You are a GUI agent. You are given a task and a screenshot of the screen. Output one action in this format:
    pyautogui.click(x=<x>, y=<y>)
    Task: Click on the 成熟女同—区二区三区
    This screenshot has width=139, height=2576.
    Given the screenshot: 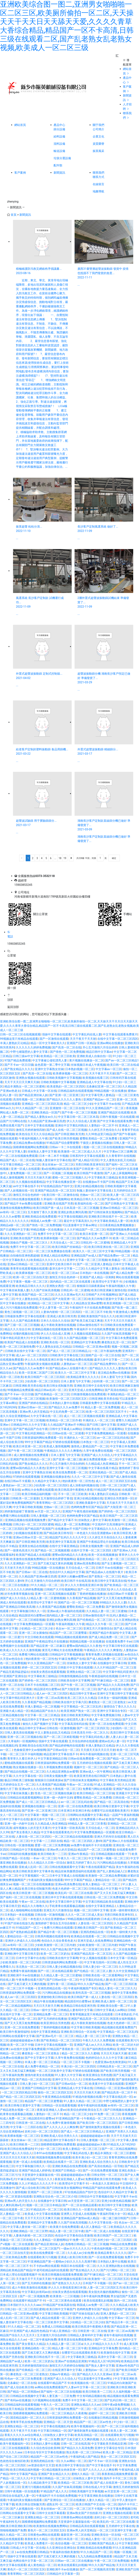 What is the action you would take?
    pyautogui.click(x=60, y=2504)
    